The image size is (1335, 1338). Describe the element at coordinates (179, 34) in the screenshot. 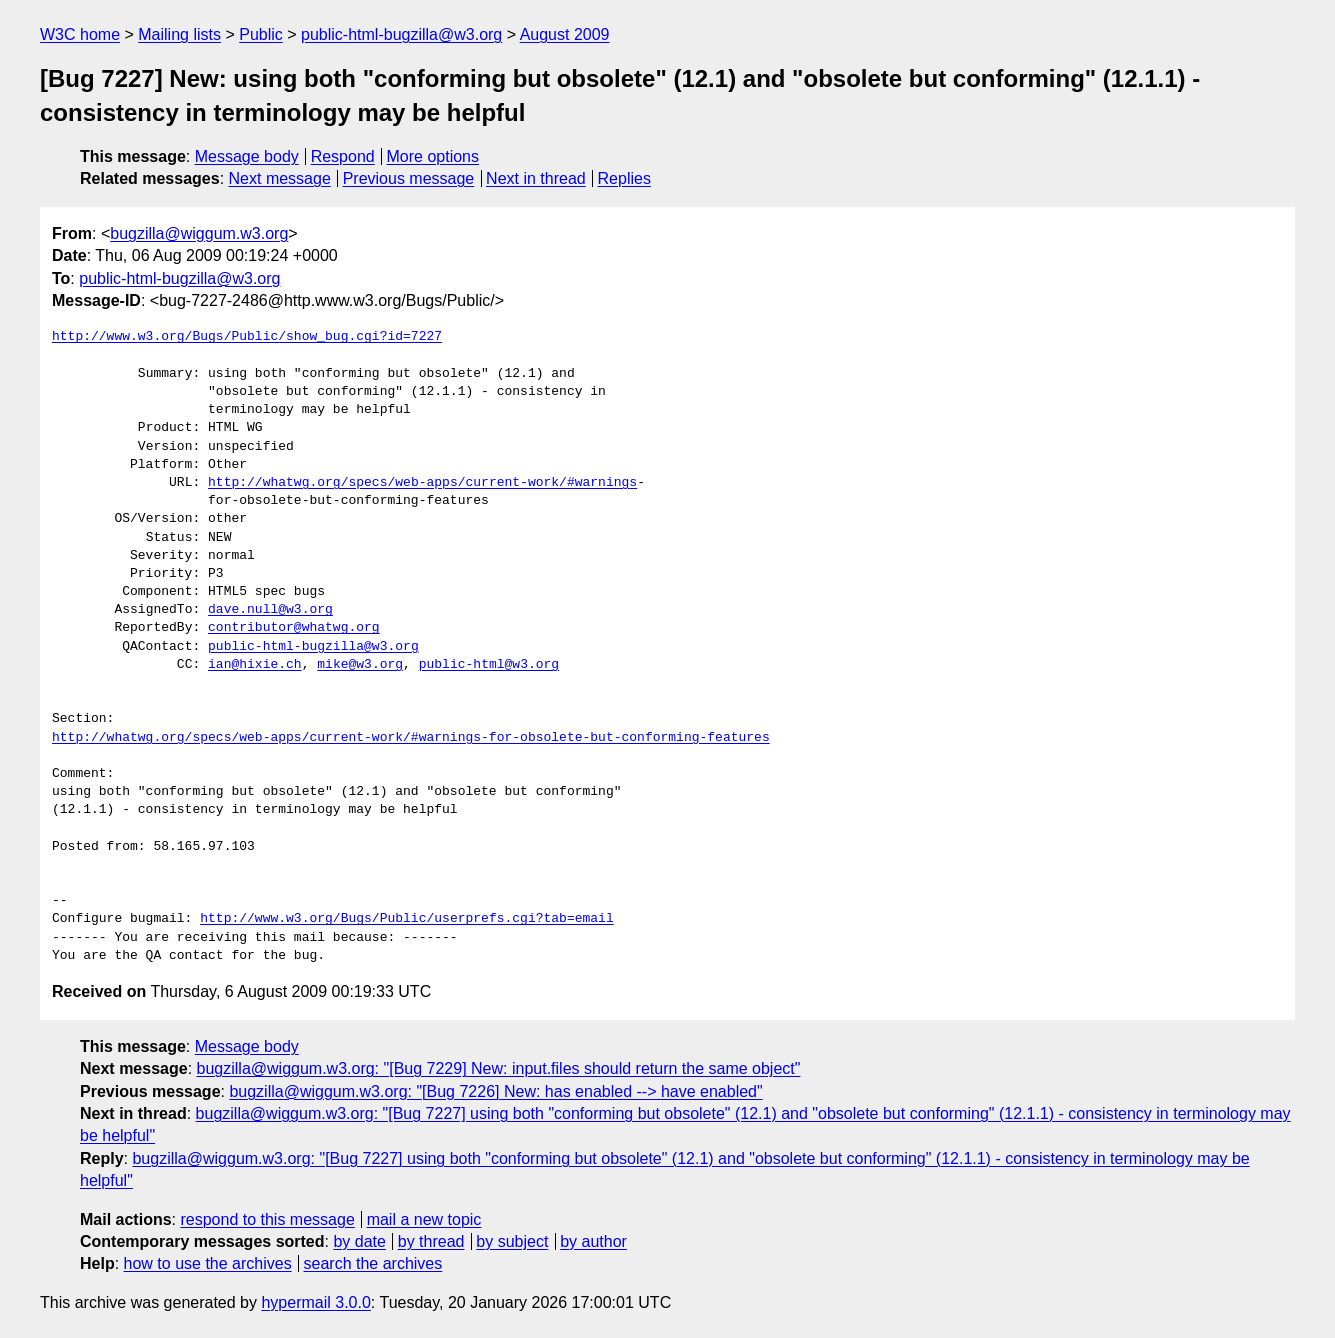

I see `Mailing lists` at that location.